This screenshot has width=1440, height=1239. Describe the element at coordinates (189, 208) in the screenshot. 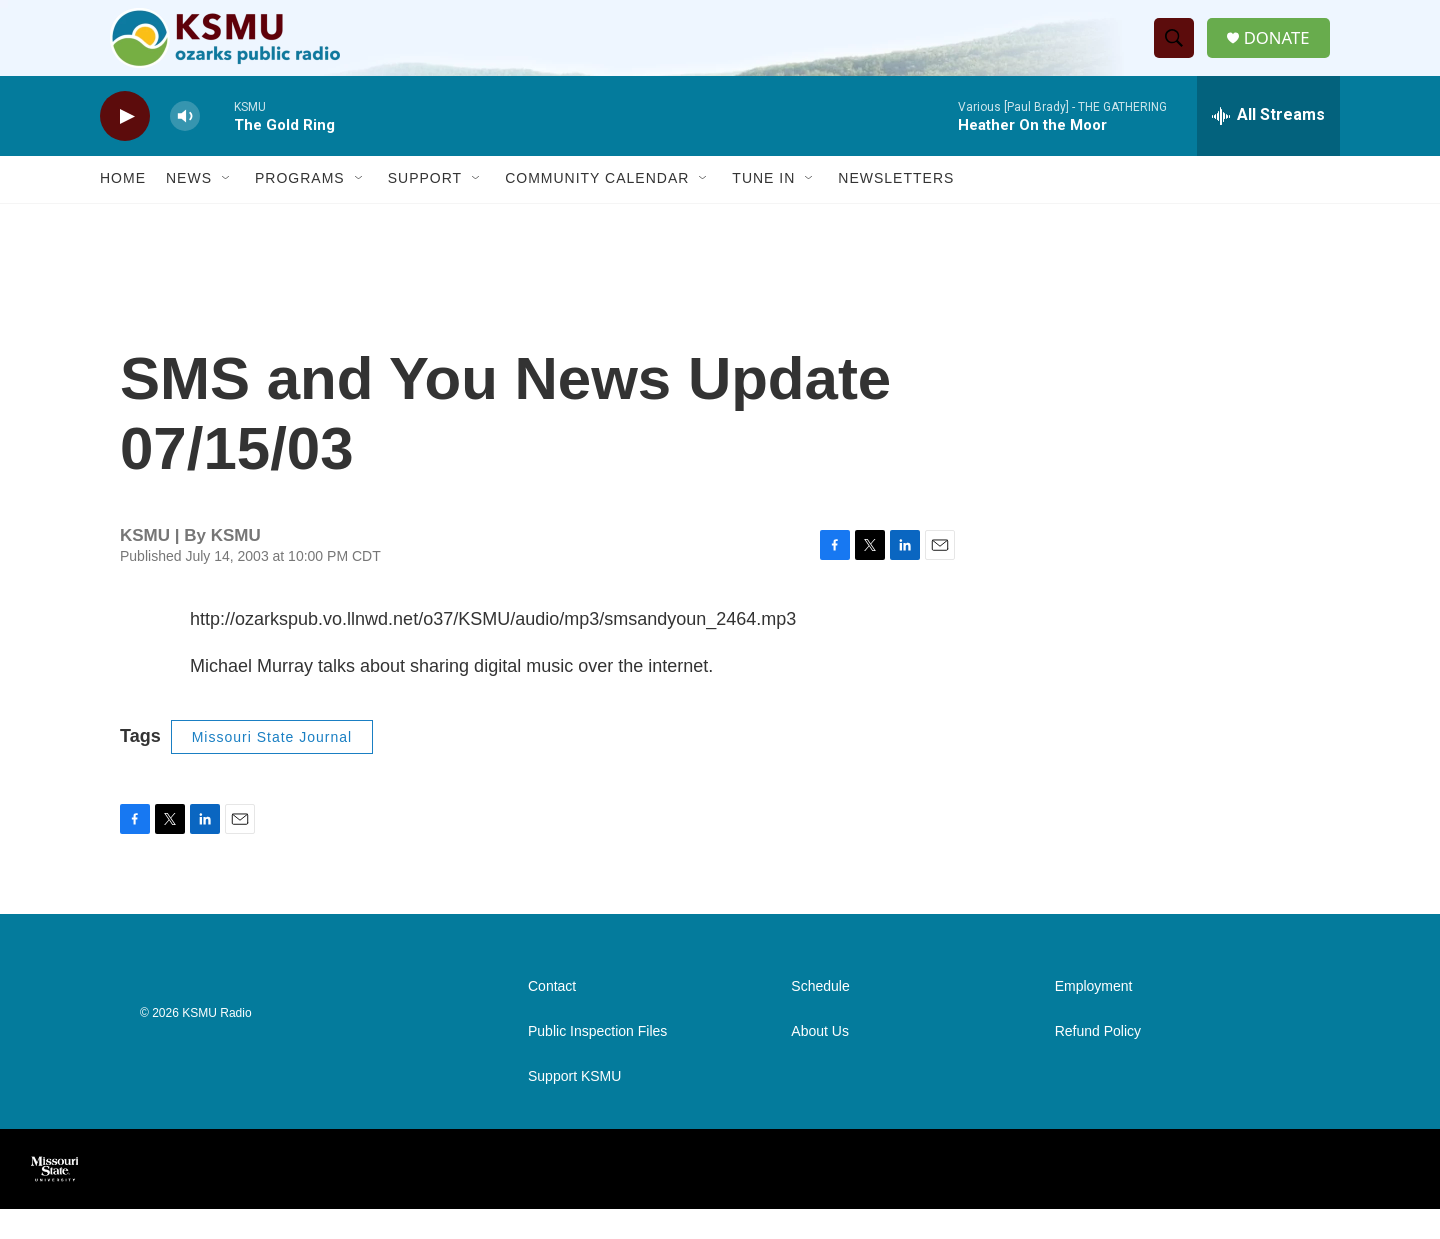

I see `News` at that location.